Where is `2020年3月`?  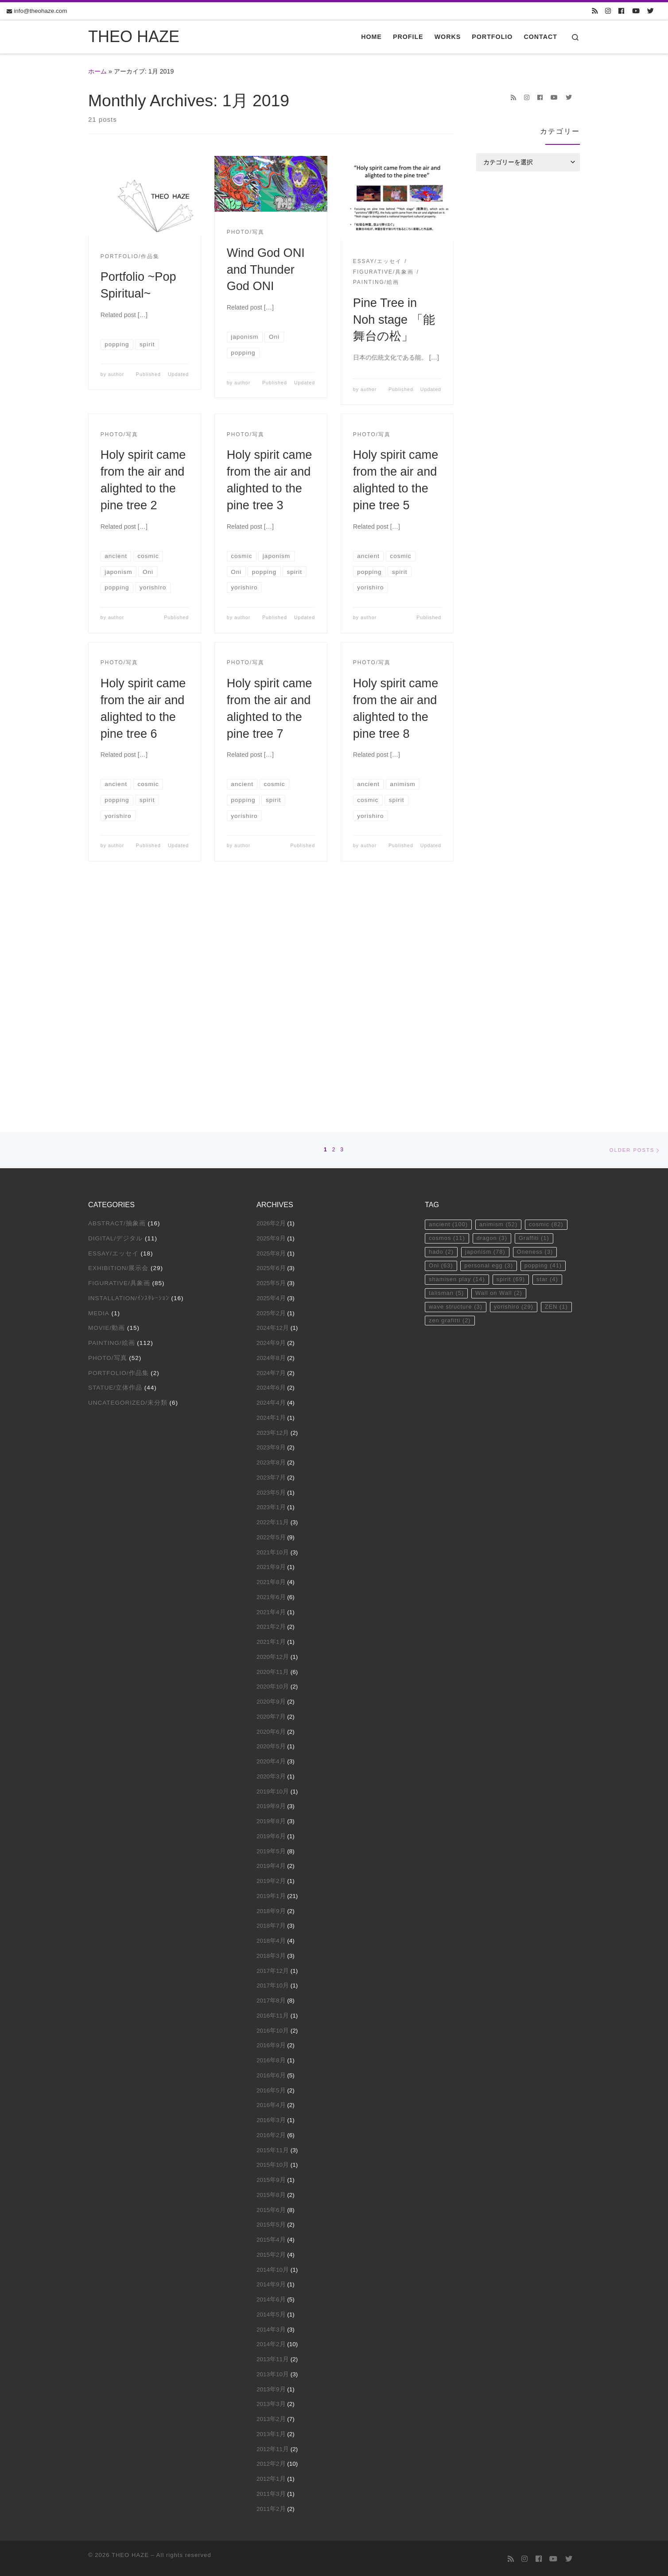
2020年3月 is located at coordinates (271, 1549).